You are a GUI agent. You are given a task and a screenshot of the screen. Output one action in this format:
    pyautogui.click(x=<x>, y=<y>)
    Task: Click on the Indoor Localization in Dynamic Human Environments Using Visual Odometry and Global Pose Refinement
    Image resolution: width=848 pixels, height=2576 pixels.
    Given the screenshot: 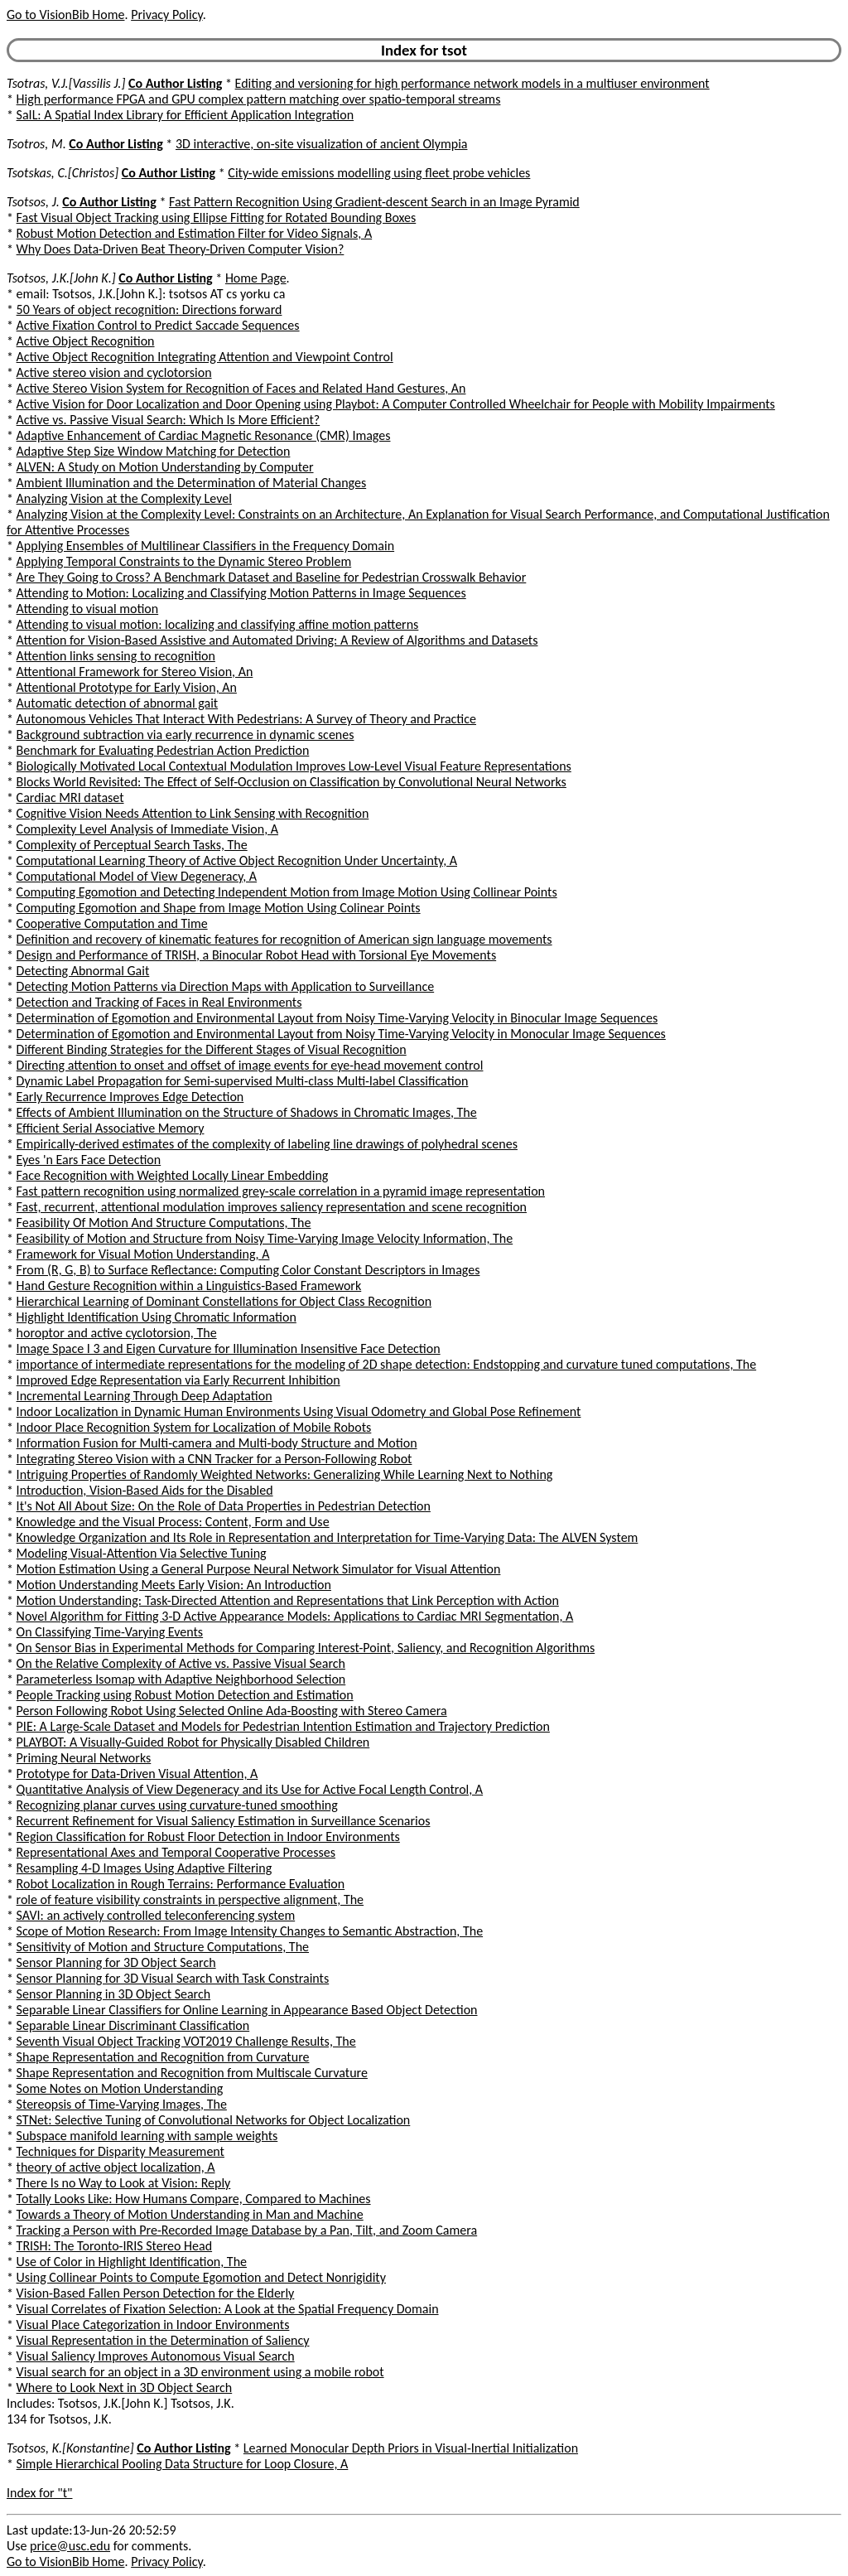 What is the action you would take?
    pyautogui.click(x=299, y=1411)
    